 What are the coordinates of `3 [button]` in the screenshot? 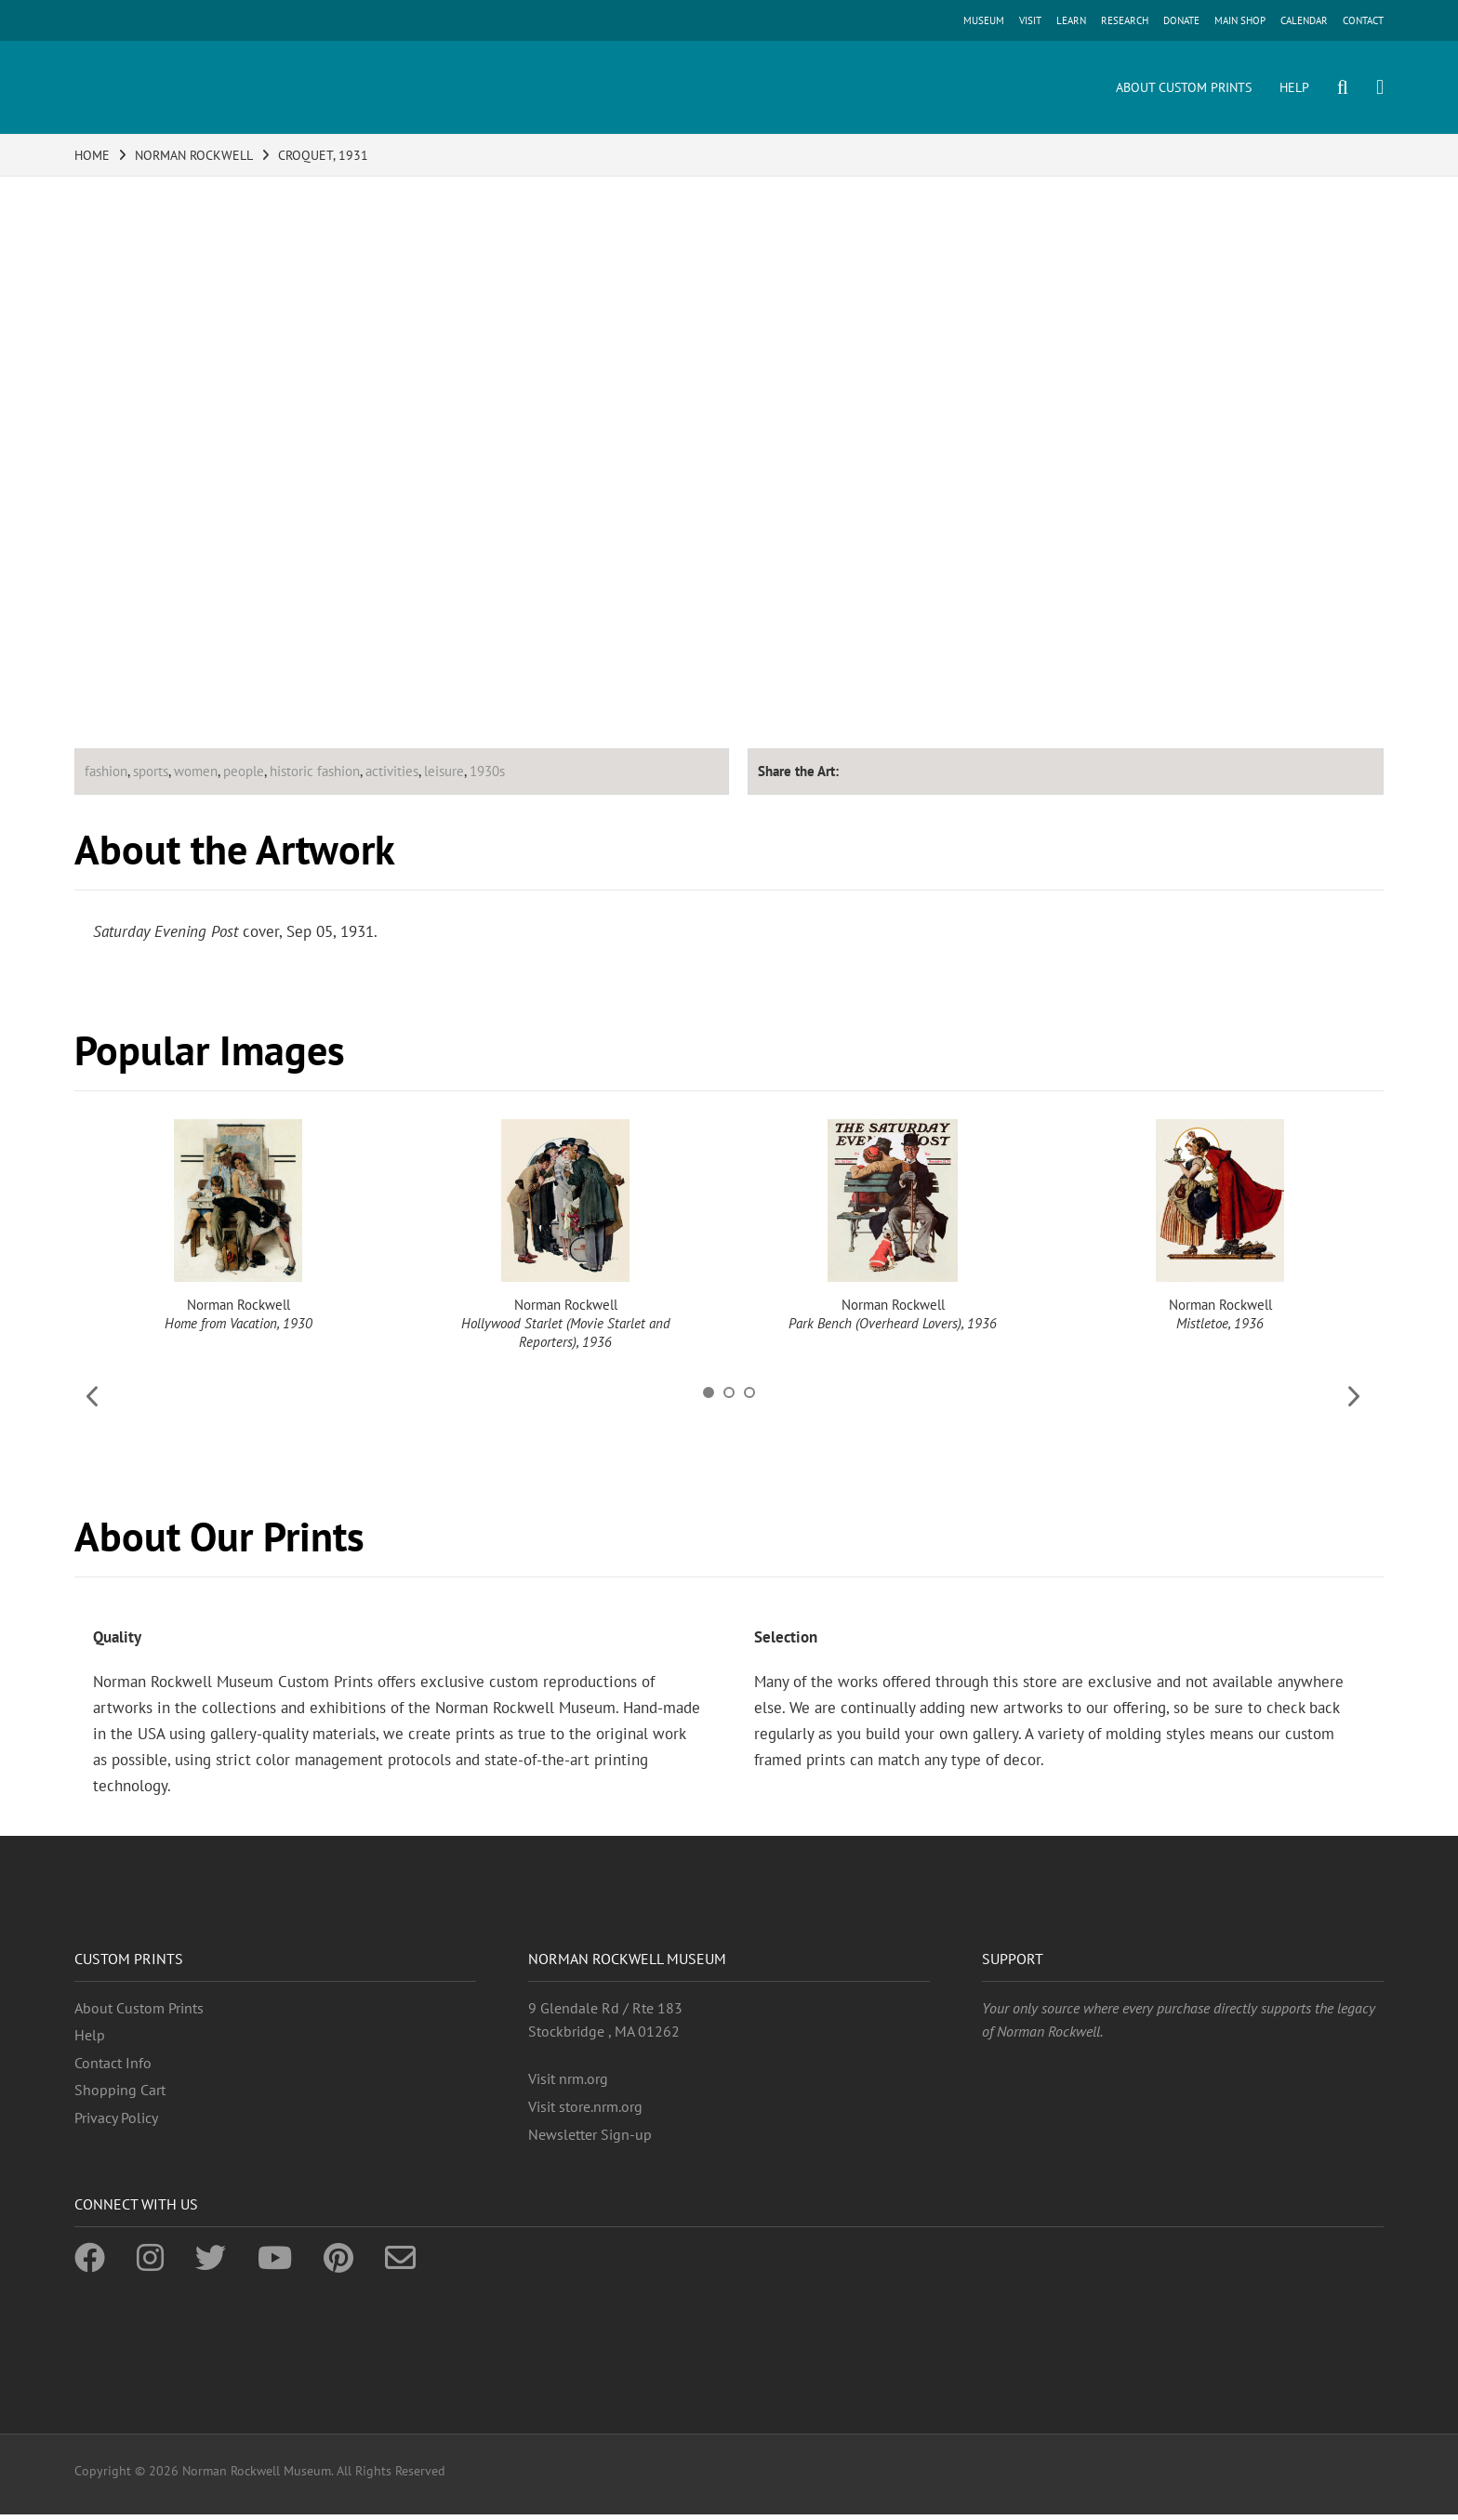 It's located at (749, 1392).